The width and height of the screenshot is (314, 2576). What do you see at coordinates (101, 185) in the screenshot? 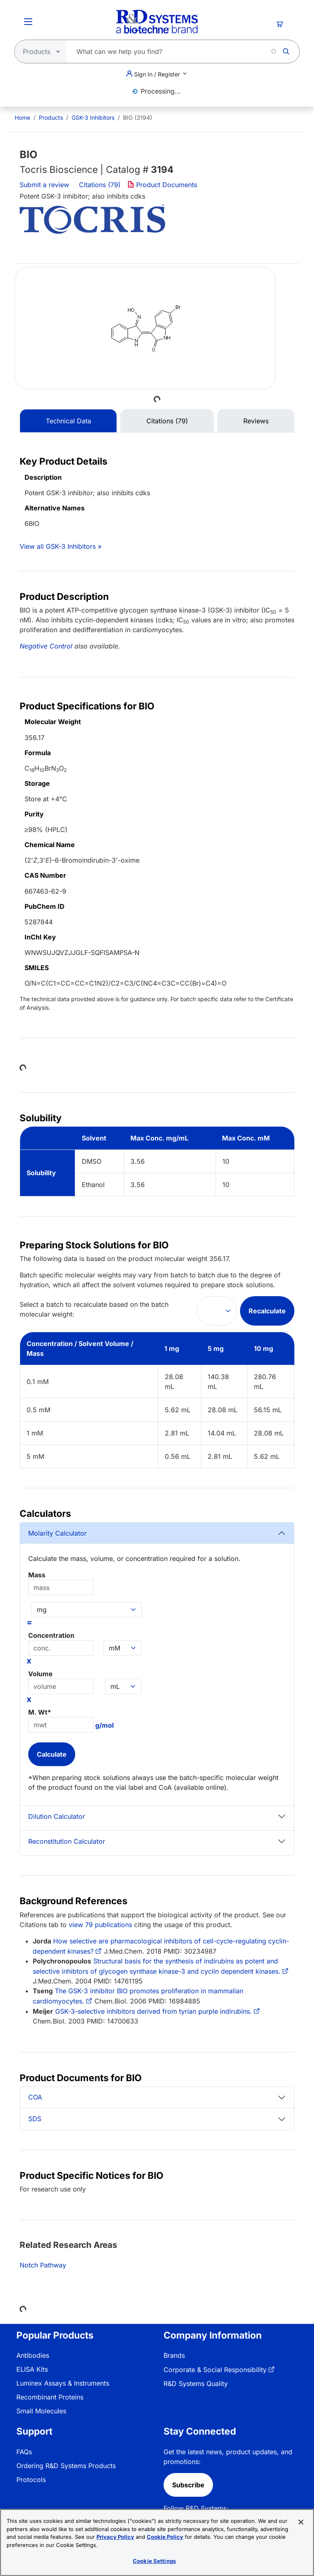
I see `Citations (79)` at bounding box center [101, 185].